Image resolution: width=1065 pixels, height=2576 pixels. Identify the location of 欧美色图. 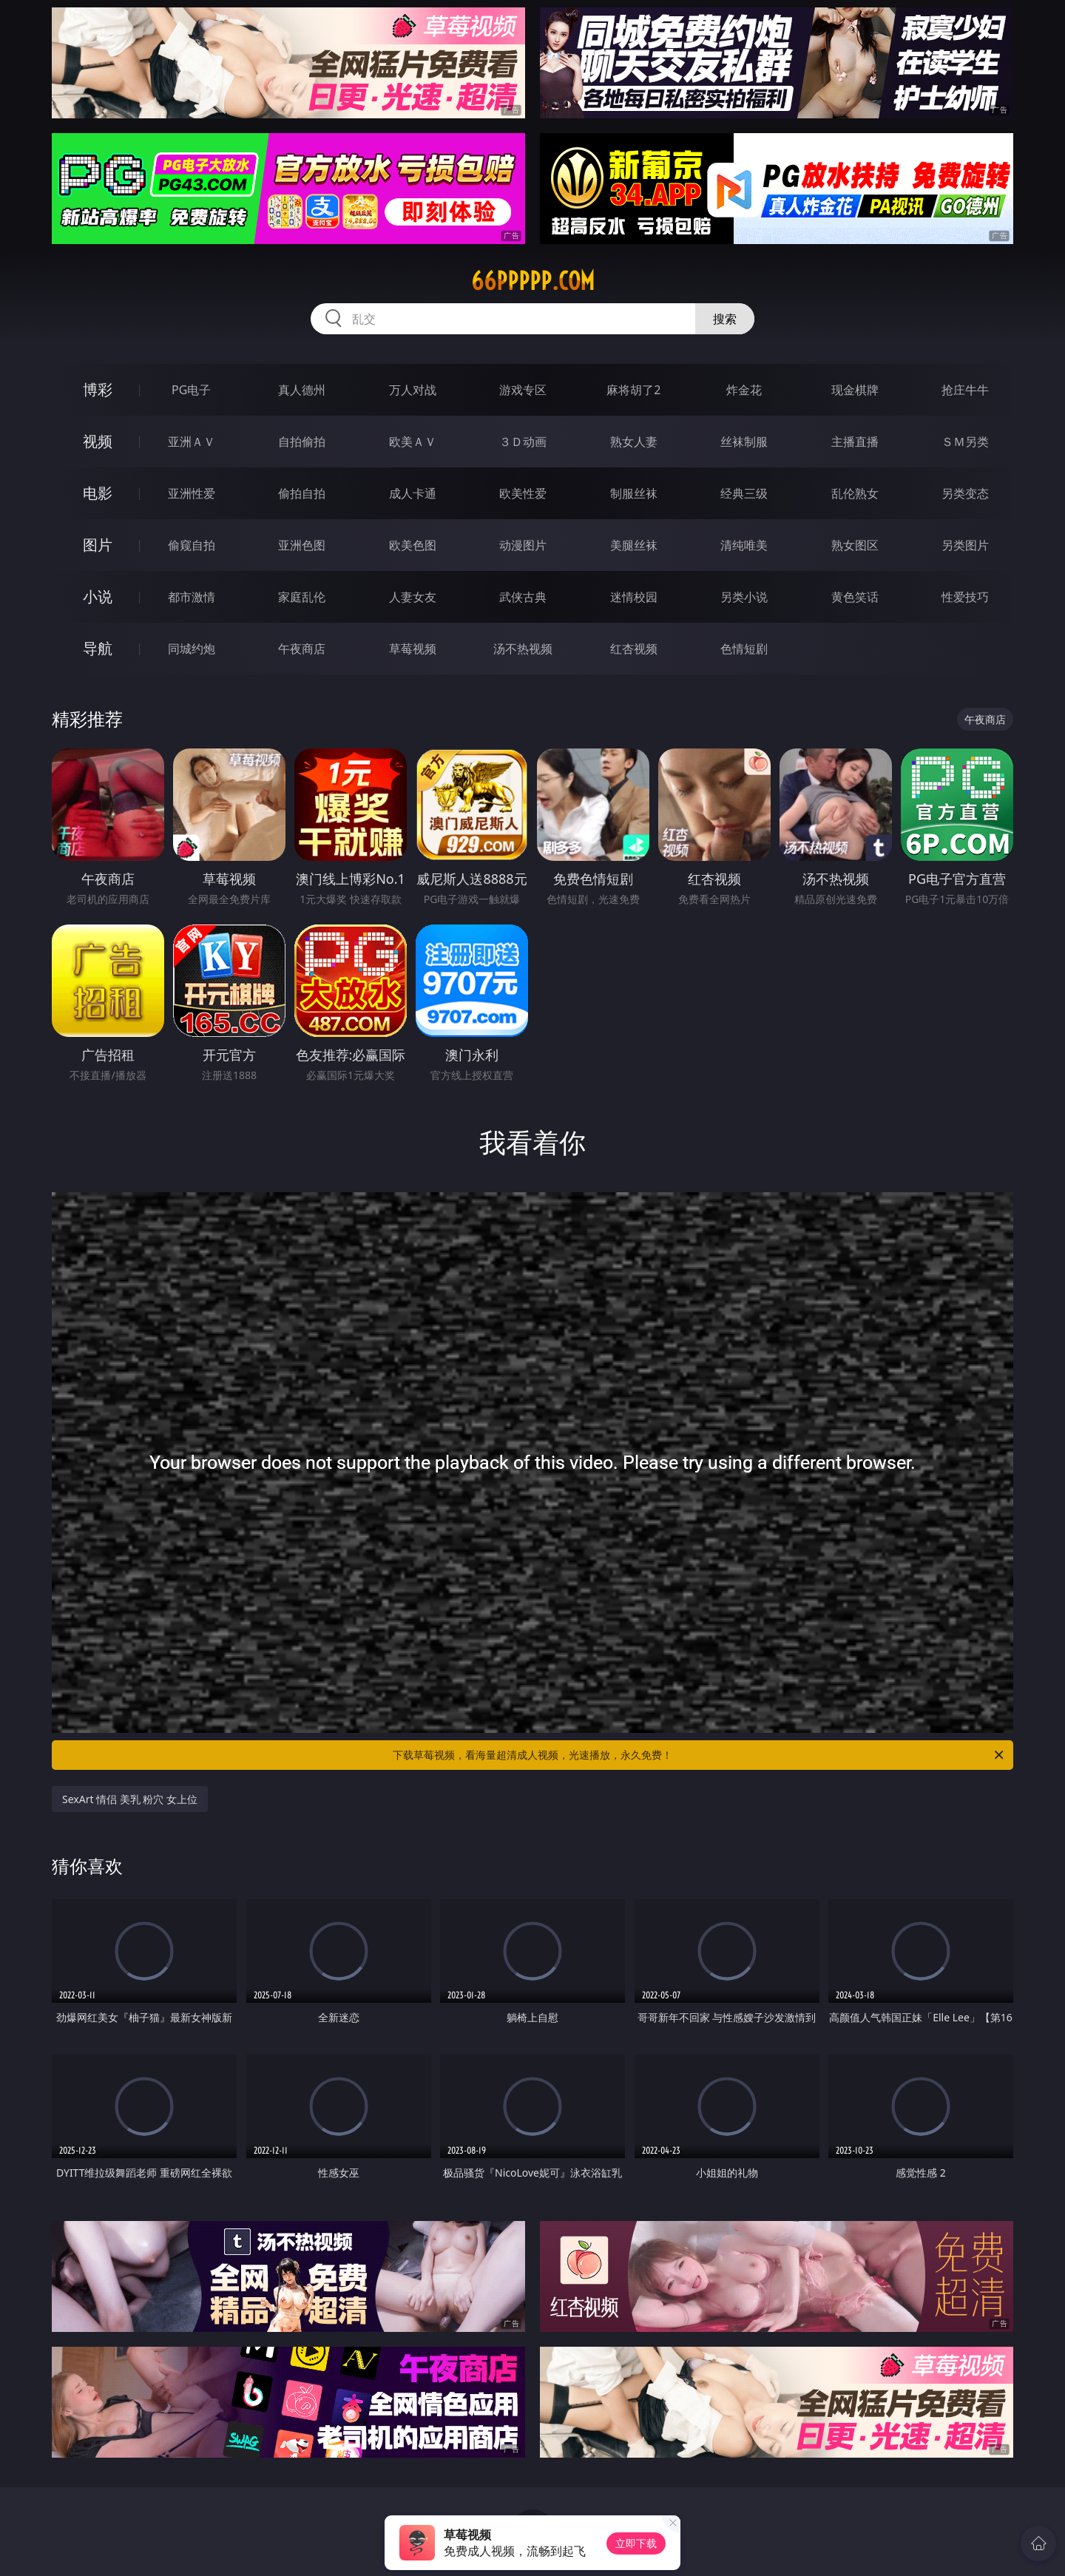
(412, 545).